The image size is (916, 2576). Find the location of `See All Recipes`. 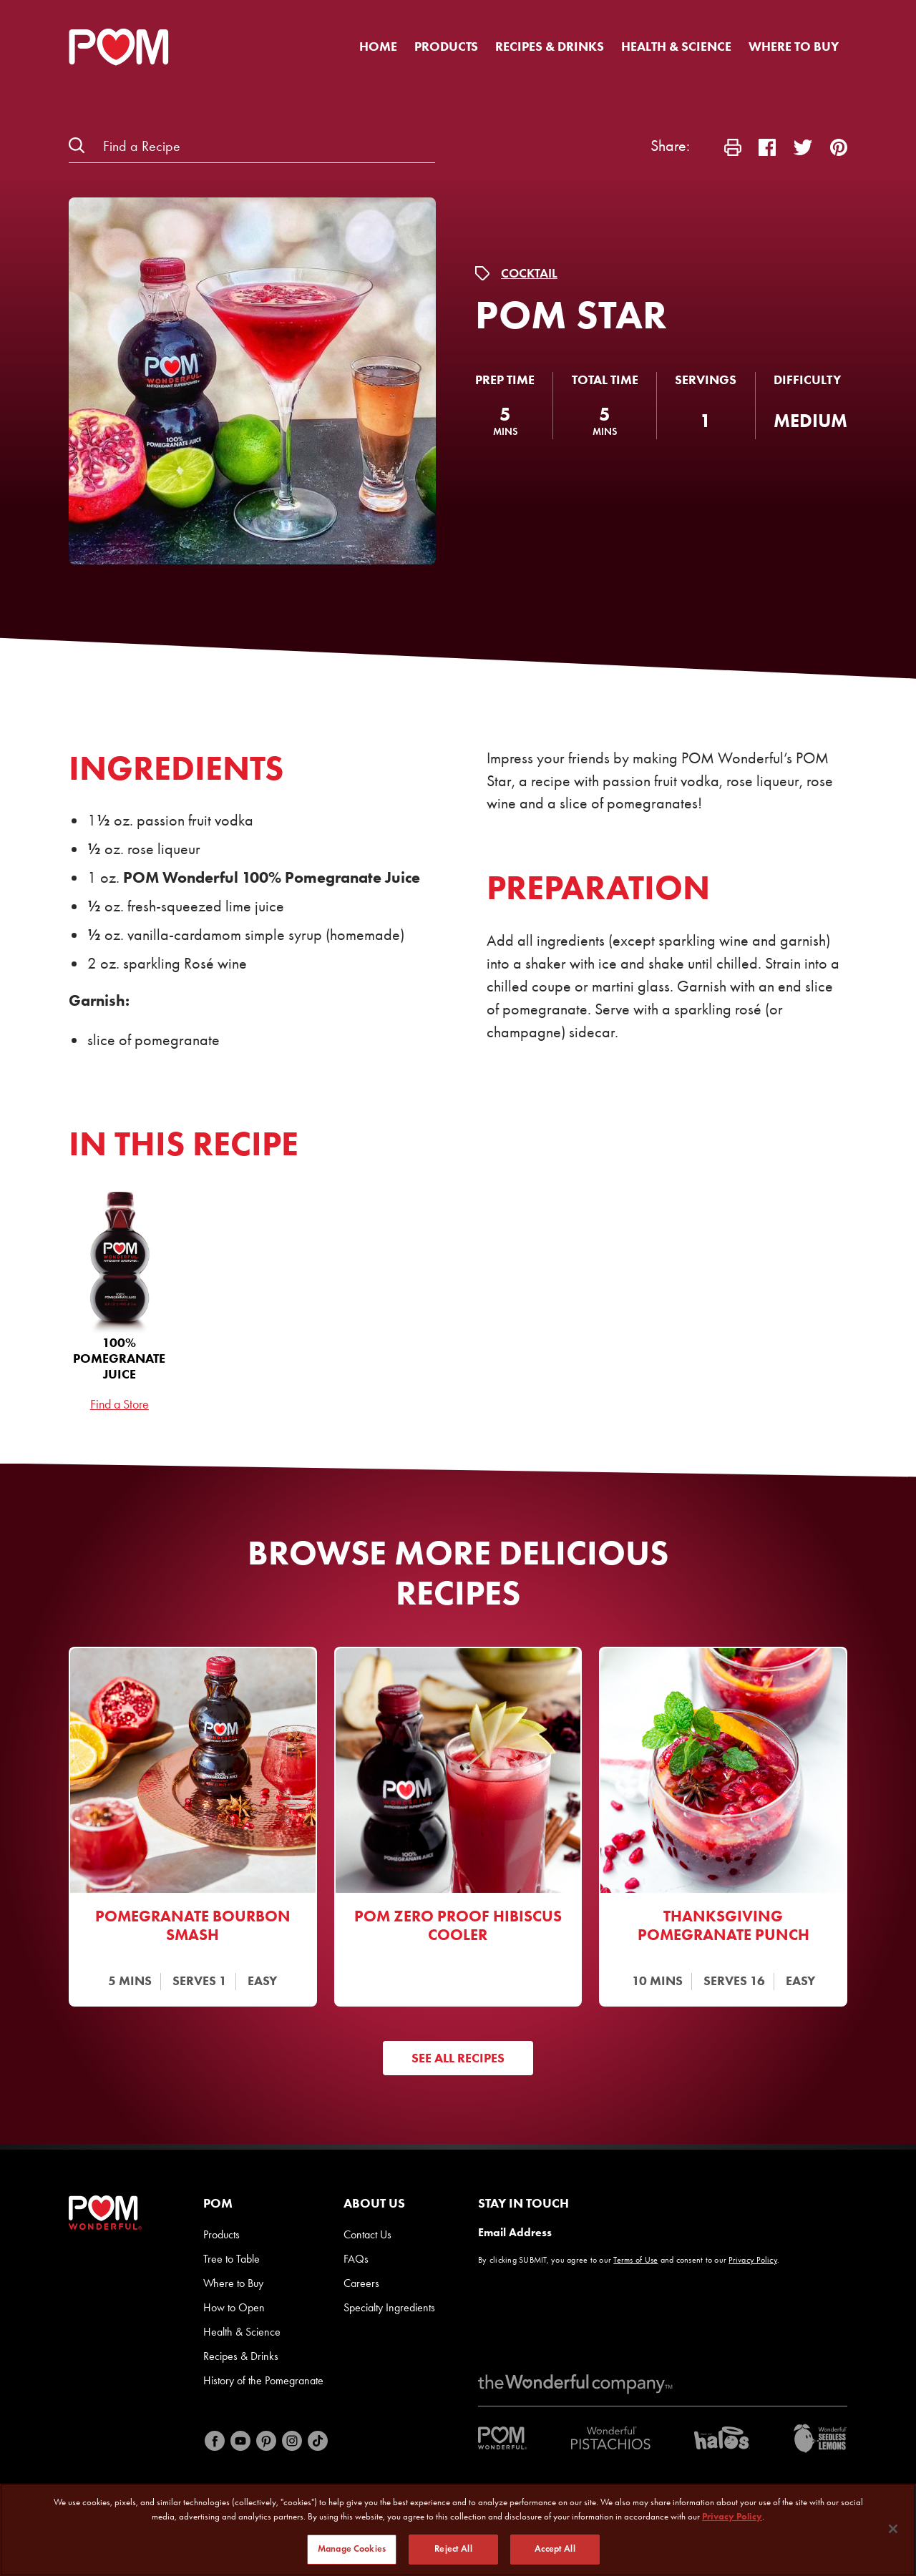

See All Recipes is located at coordinates (458, 2058).